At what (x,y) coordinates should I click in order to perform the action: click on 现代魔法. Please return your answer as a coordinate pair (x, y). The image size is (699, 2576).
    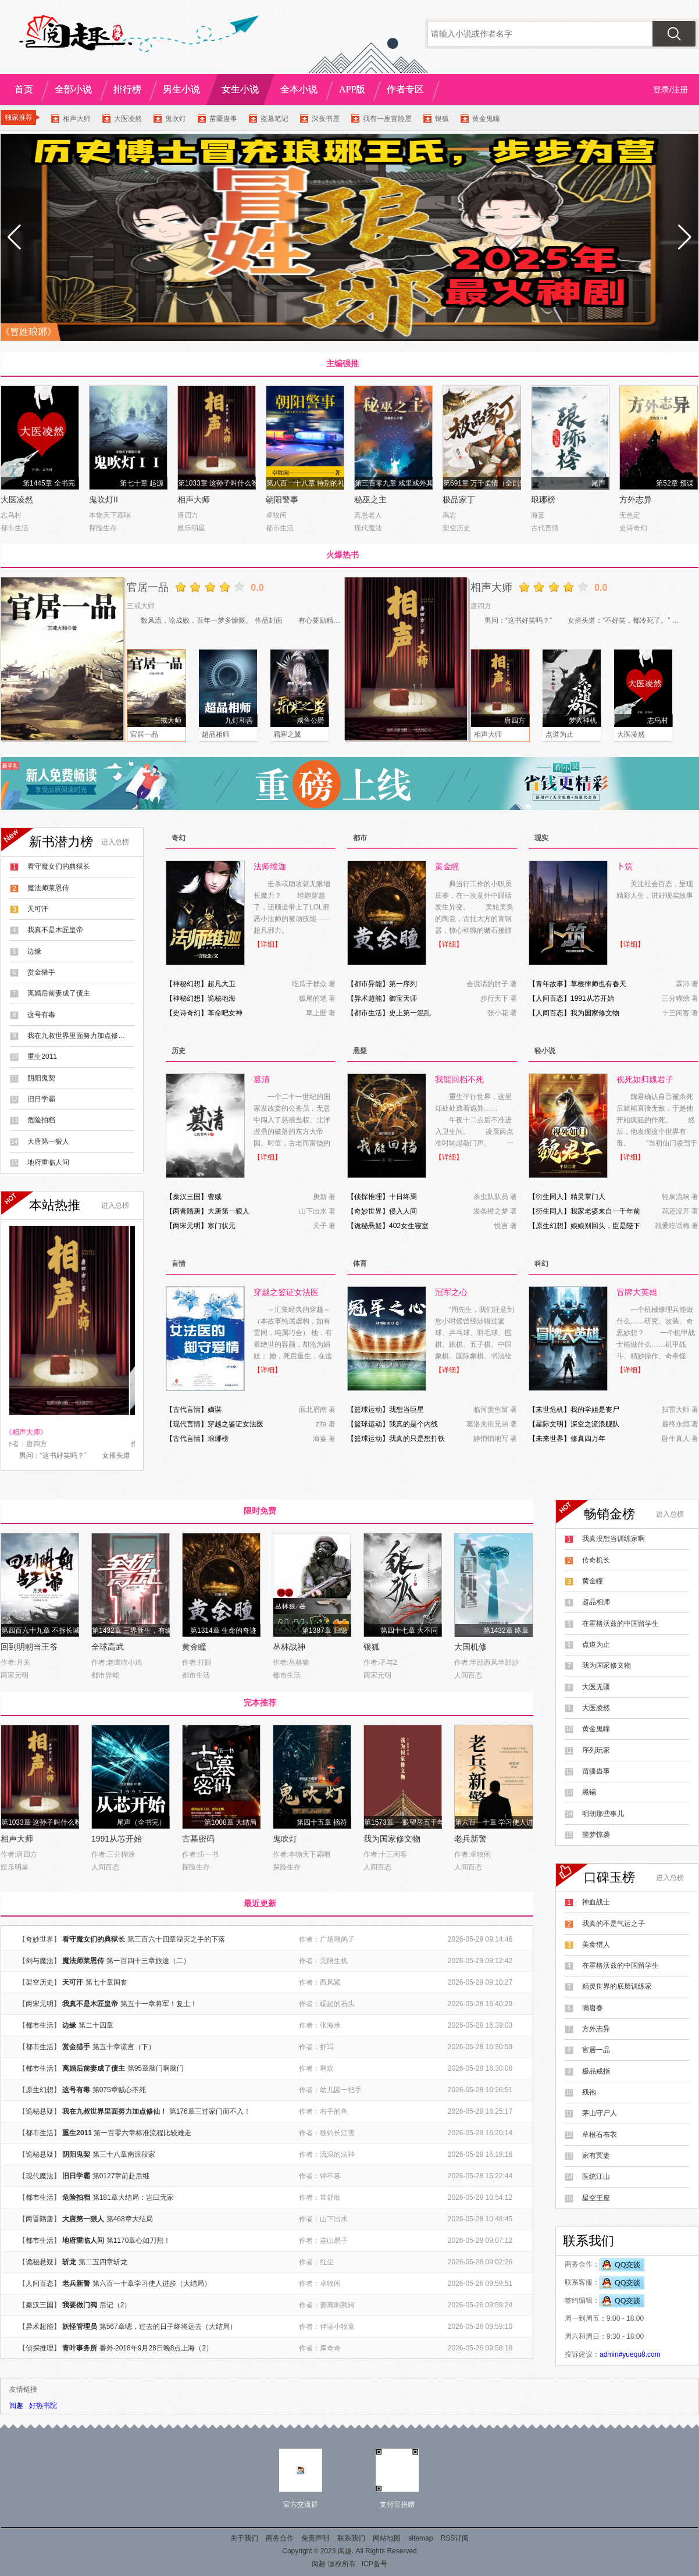
    Looking at the image, I should click on (368, 528).